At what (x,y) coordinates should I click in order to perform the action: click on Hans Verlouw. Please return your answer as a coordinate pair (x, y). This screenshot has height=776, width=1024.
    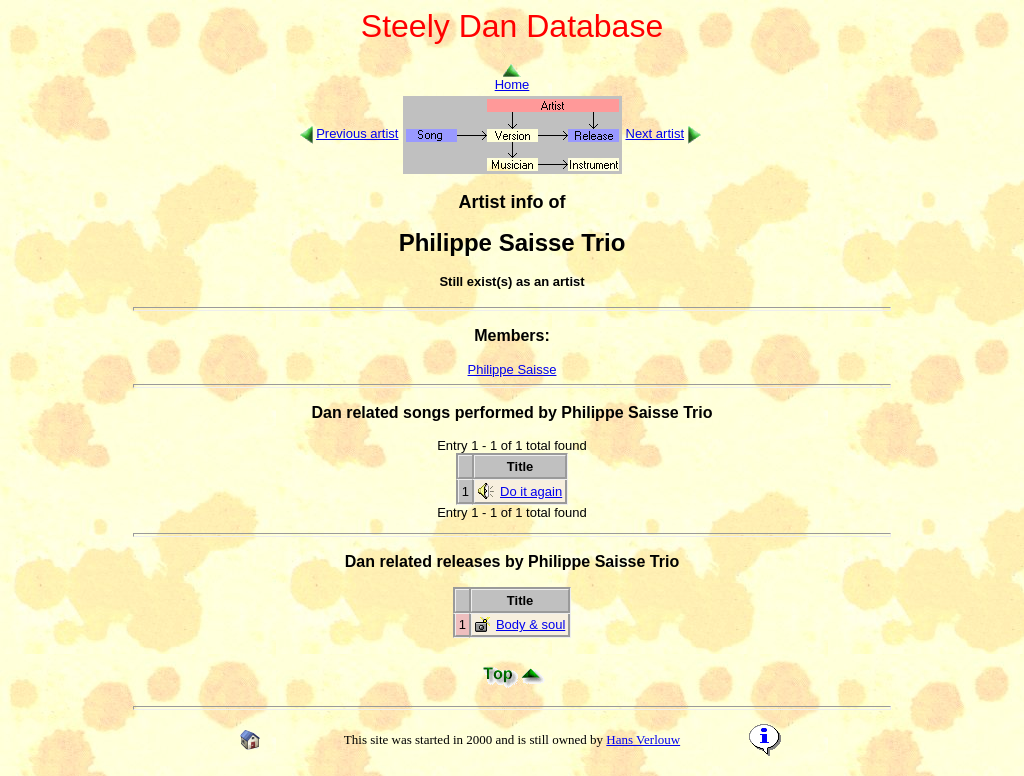
    Looking at the image, I should click on (643, 739).